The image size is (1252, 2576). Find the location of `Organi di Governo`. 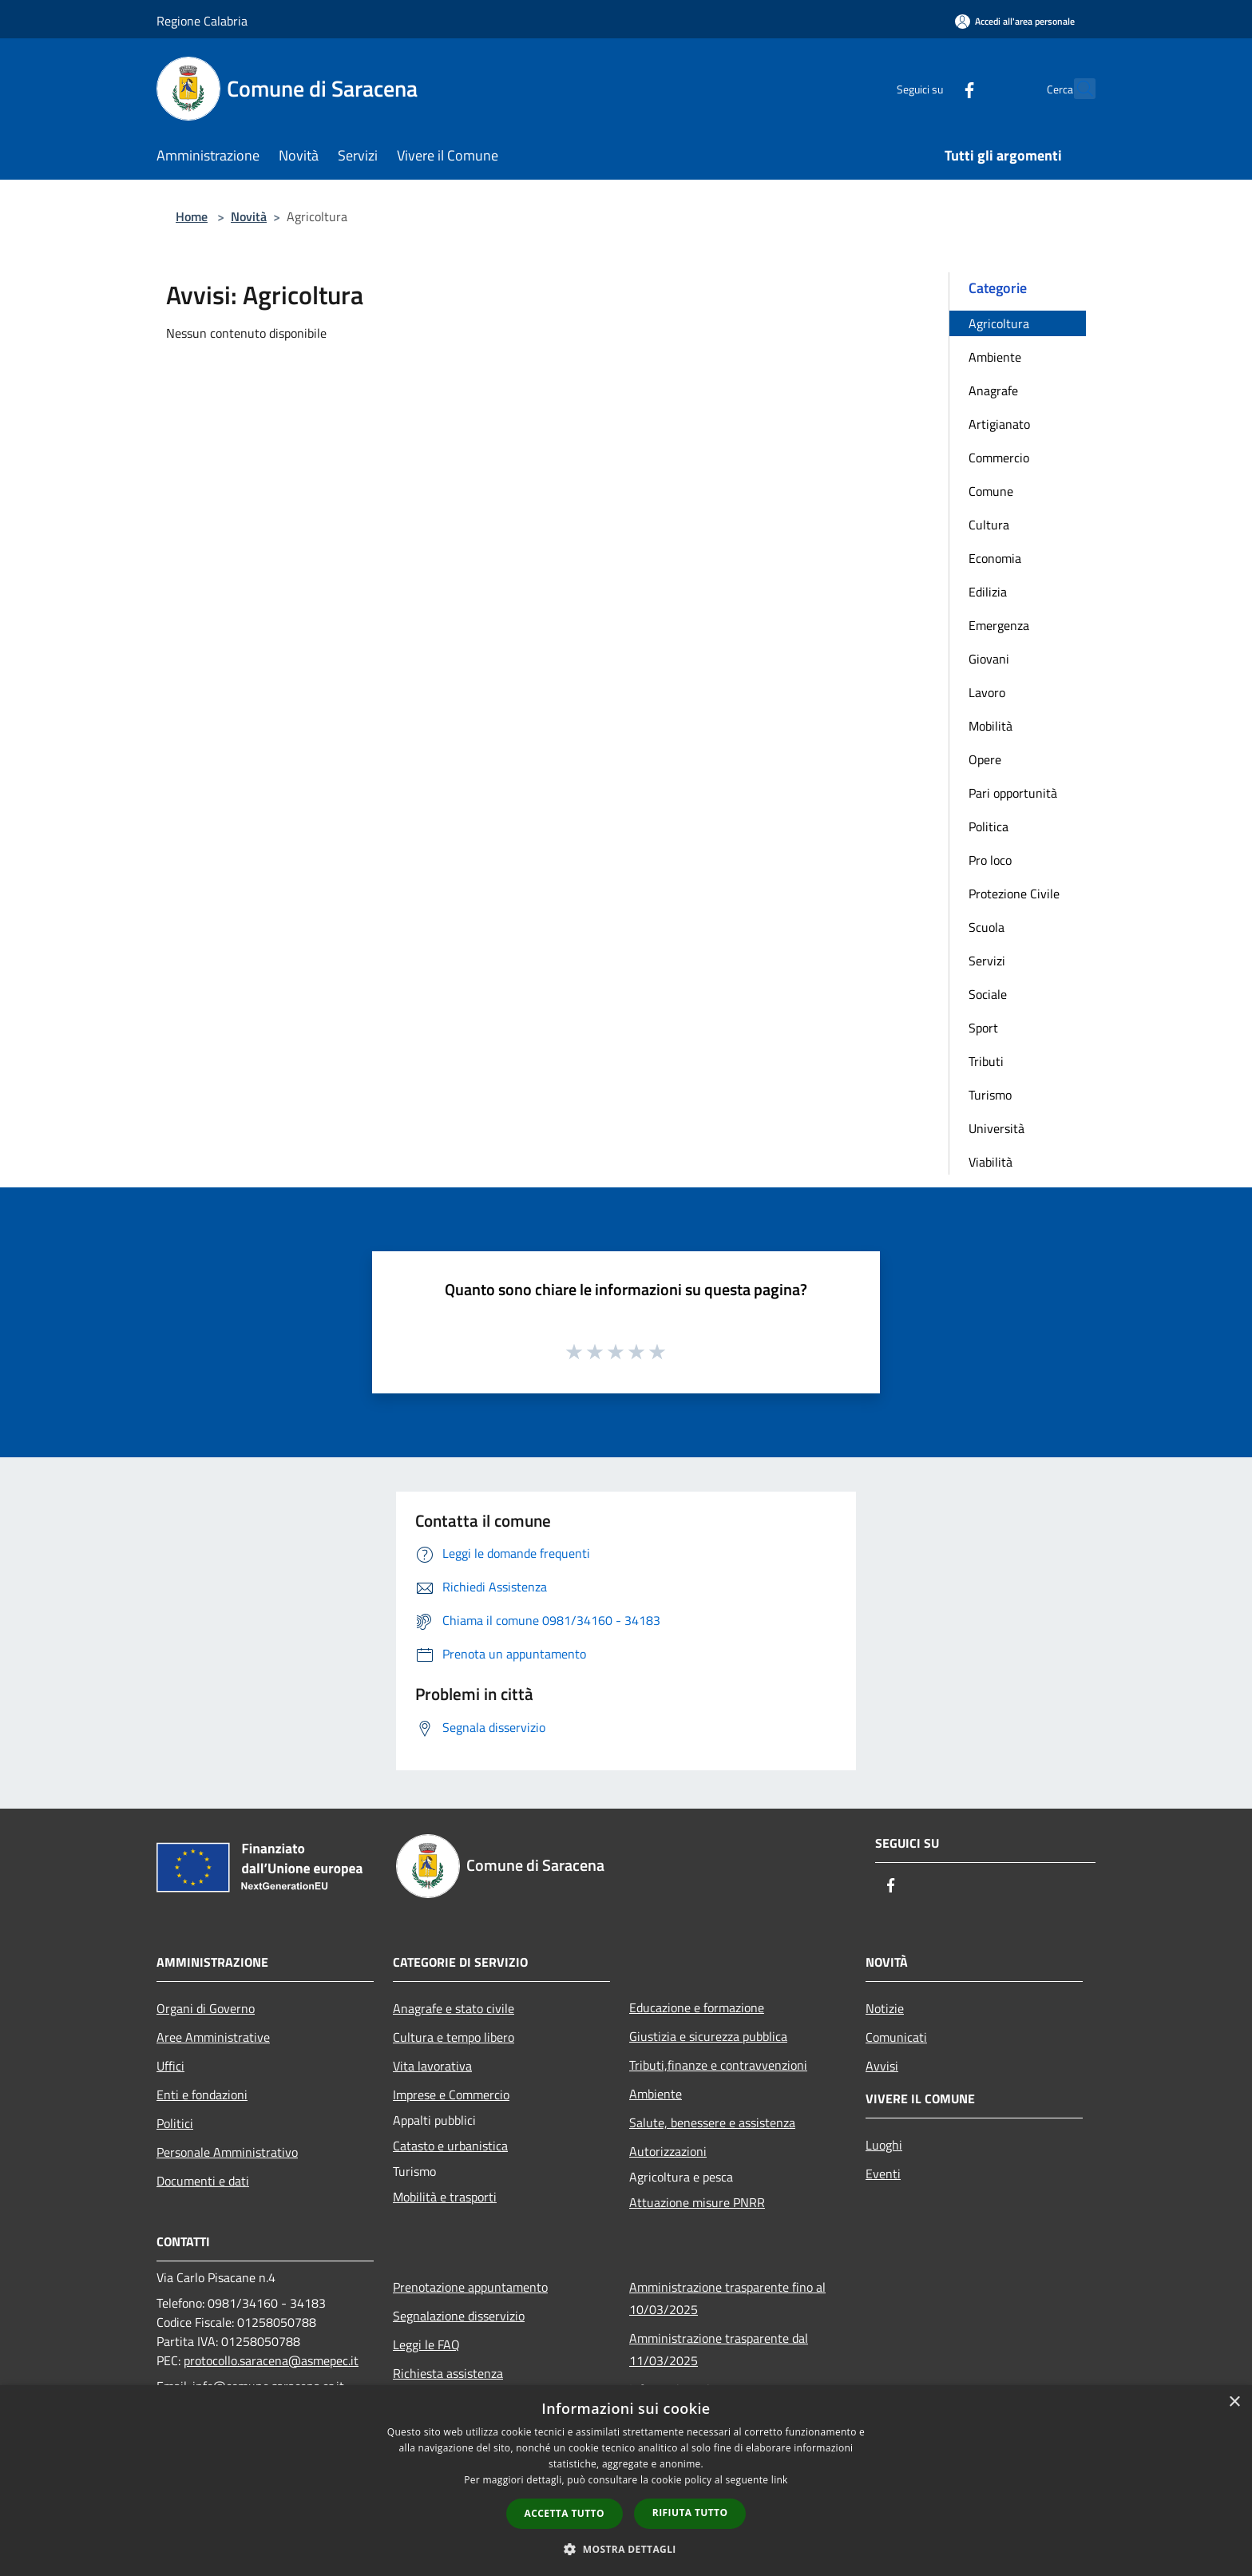

Organi di Governo is located at coordinates (205, 2008).